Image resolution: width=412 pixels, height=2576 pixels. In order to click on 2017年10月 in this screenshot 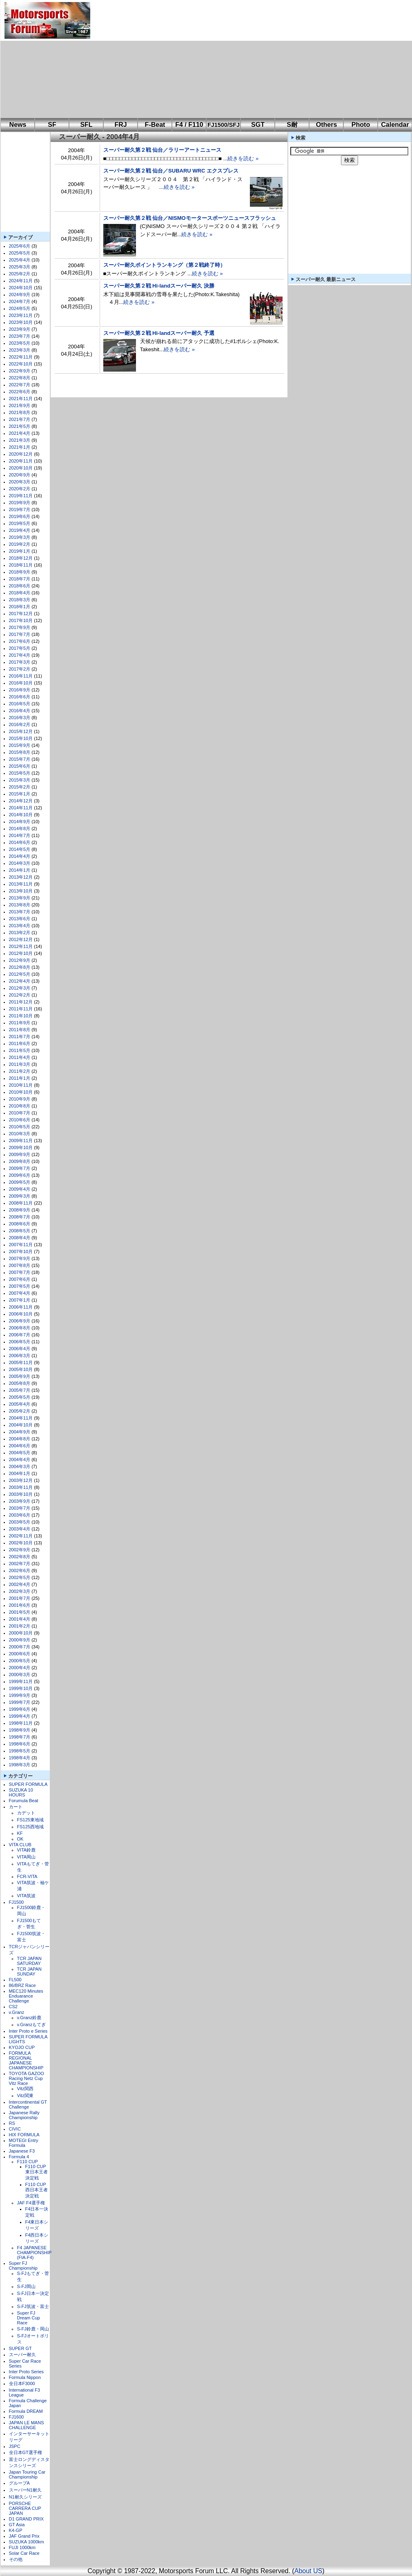, I will do `click(21, 620)`.